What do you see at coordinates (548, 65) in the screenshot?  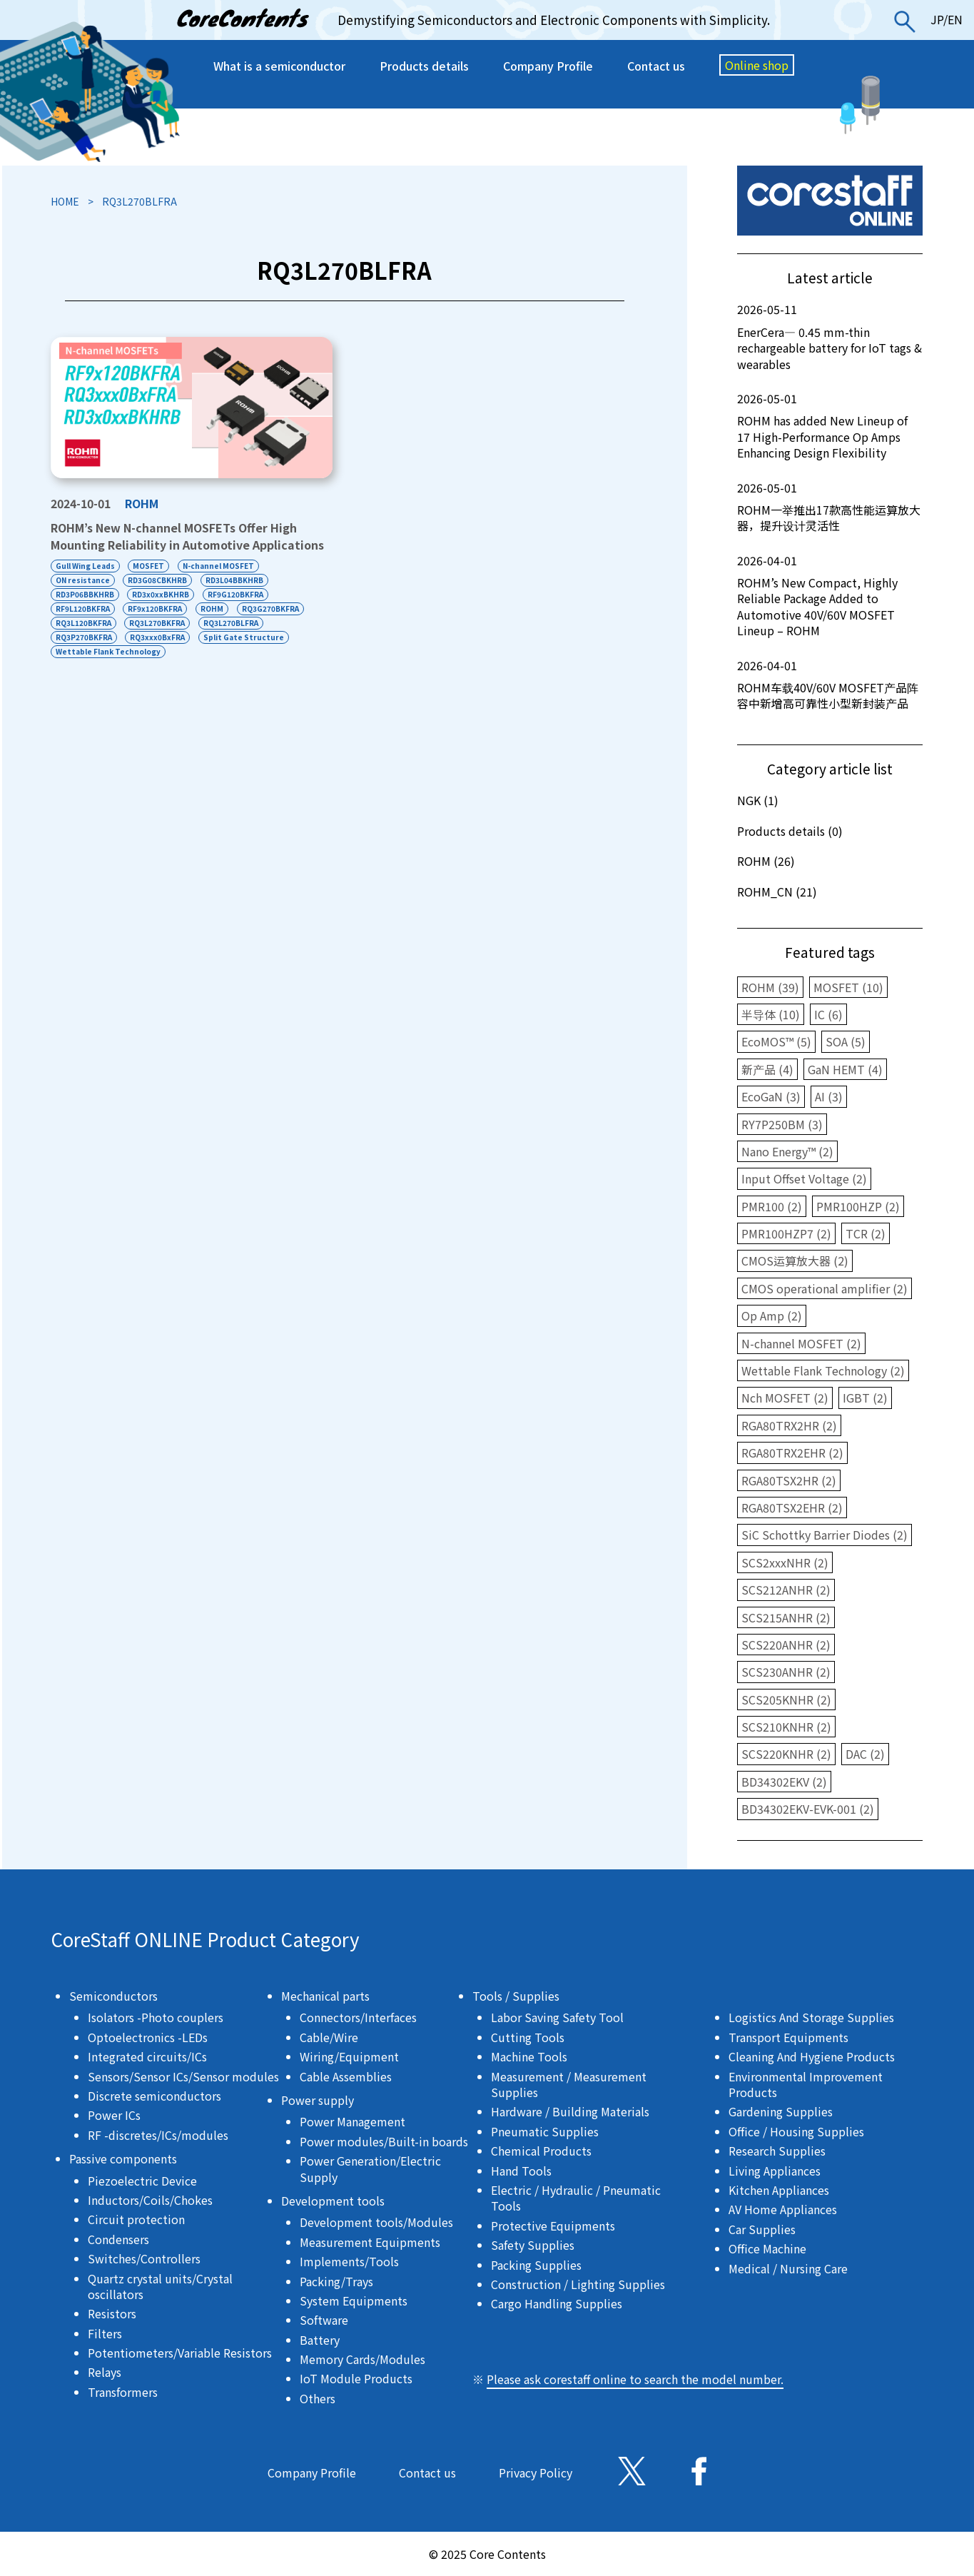 I see `Company Profile` at bounding box center [548, 65].